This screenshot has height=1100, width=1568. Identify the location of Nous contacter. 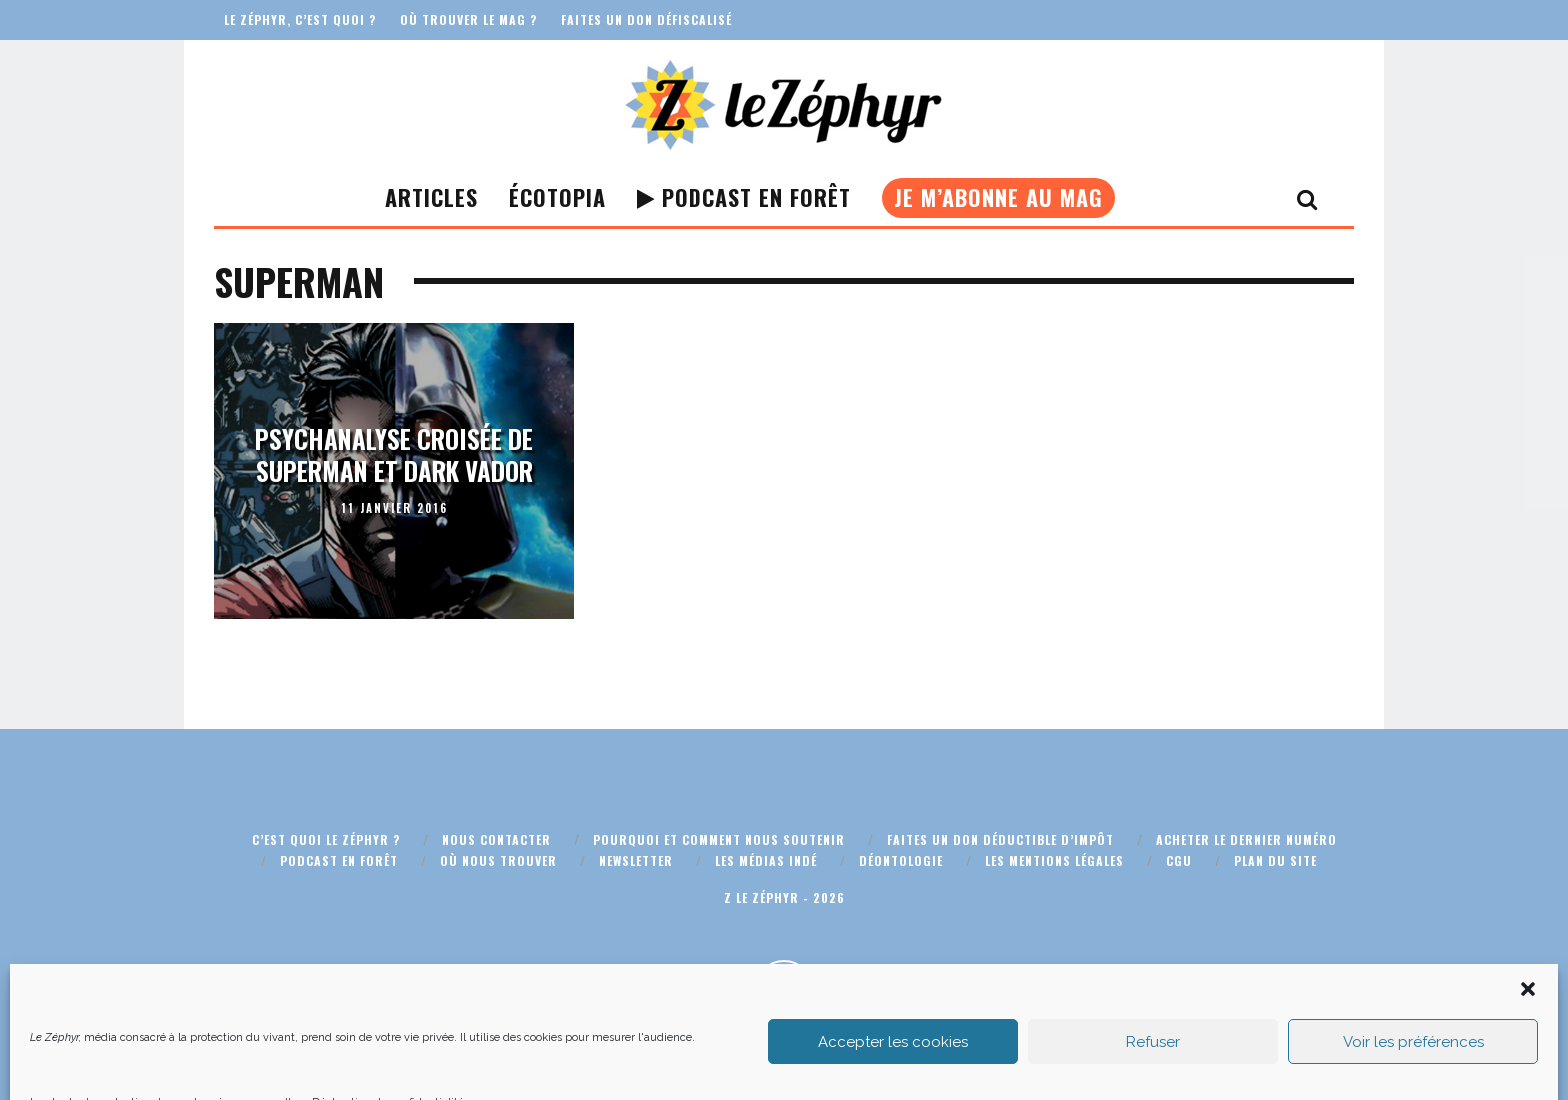
(496, 839).